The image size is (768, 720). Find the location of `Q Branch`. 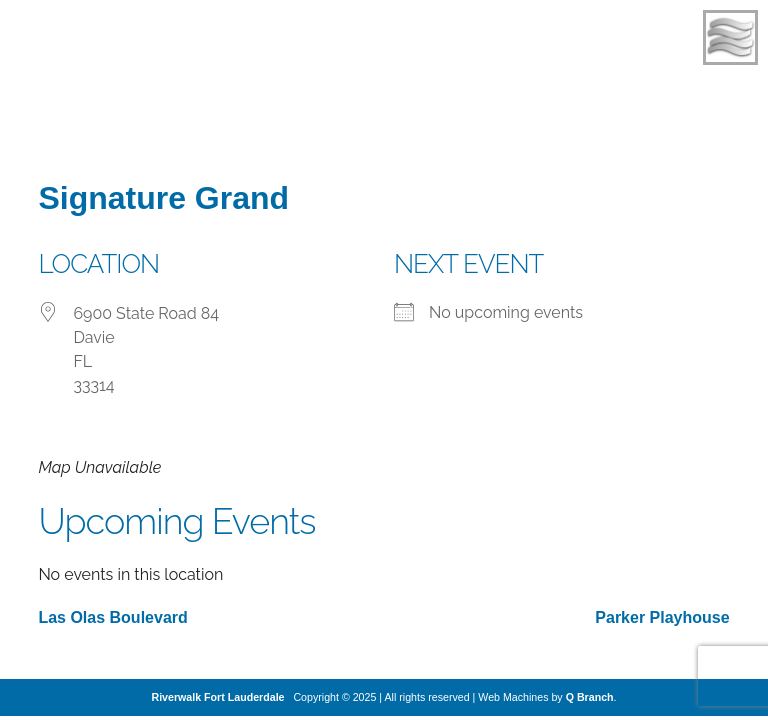

Q Branch is located at coordinates (590, 697).